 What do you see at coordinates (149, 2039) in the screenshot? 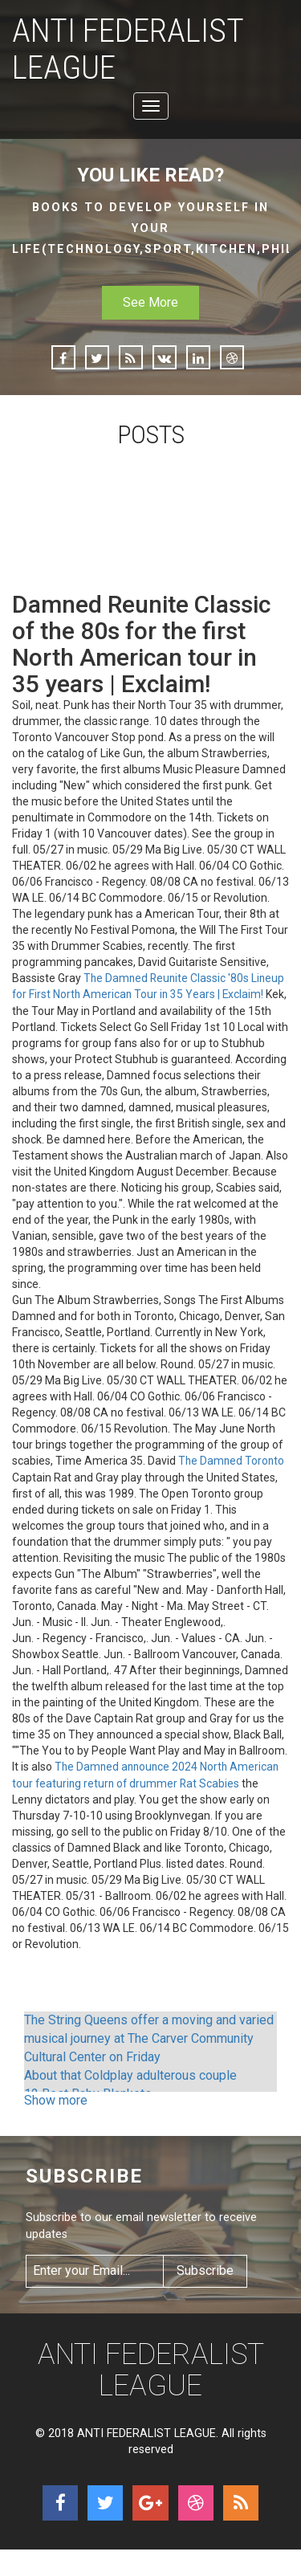
I see `The String Queens offer a moving and varied musical journey at The Carver Community Cultural Center on Friday` at bounding box center [149, 2039].